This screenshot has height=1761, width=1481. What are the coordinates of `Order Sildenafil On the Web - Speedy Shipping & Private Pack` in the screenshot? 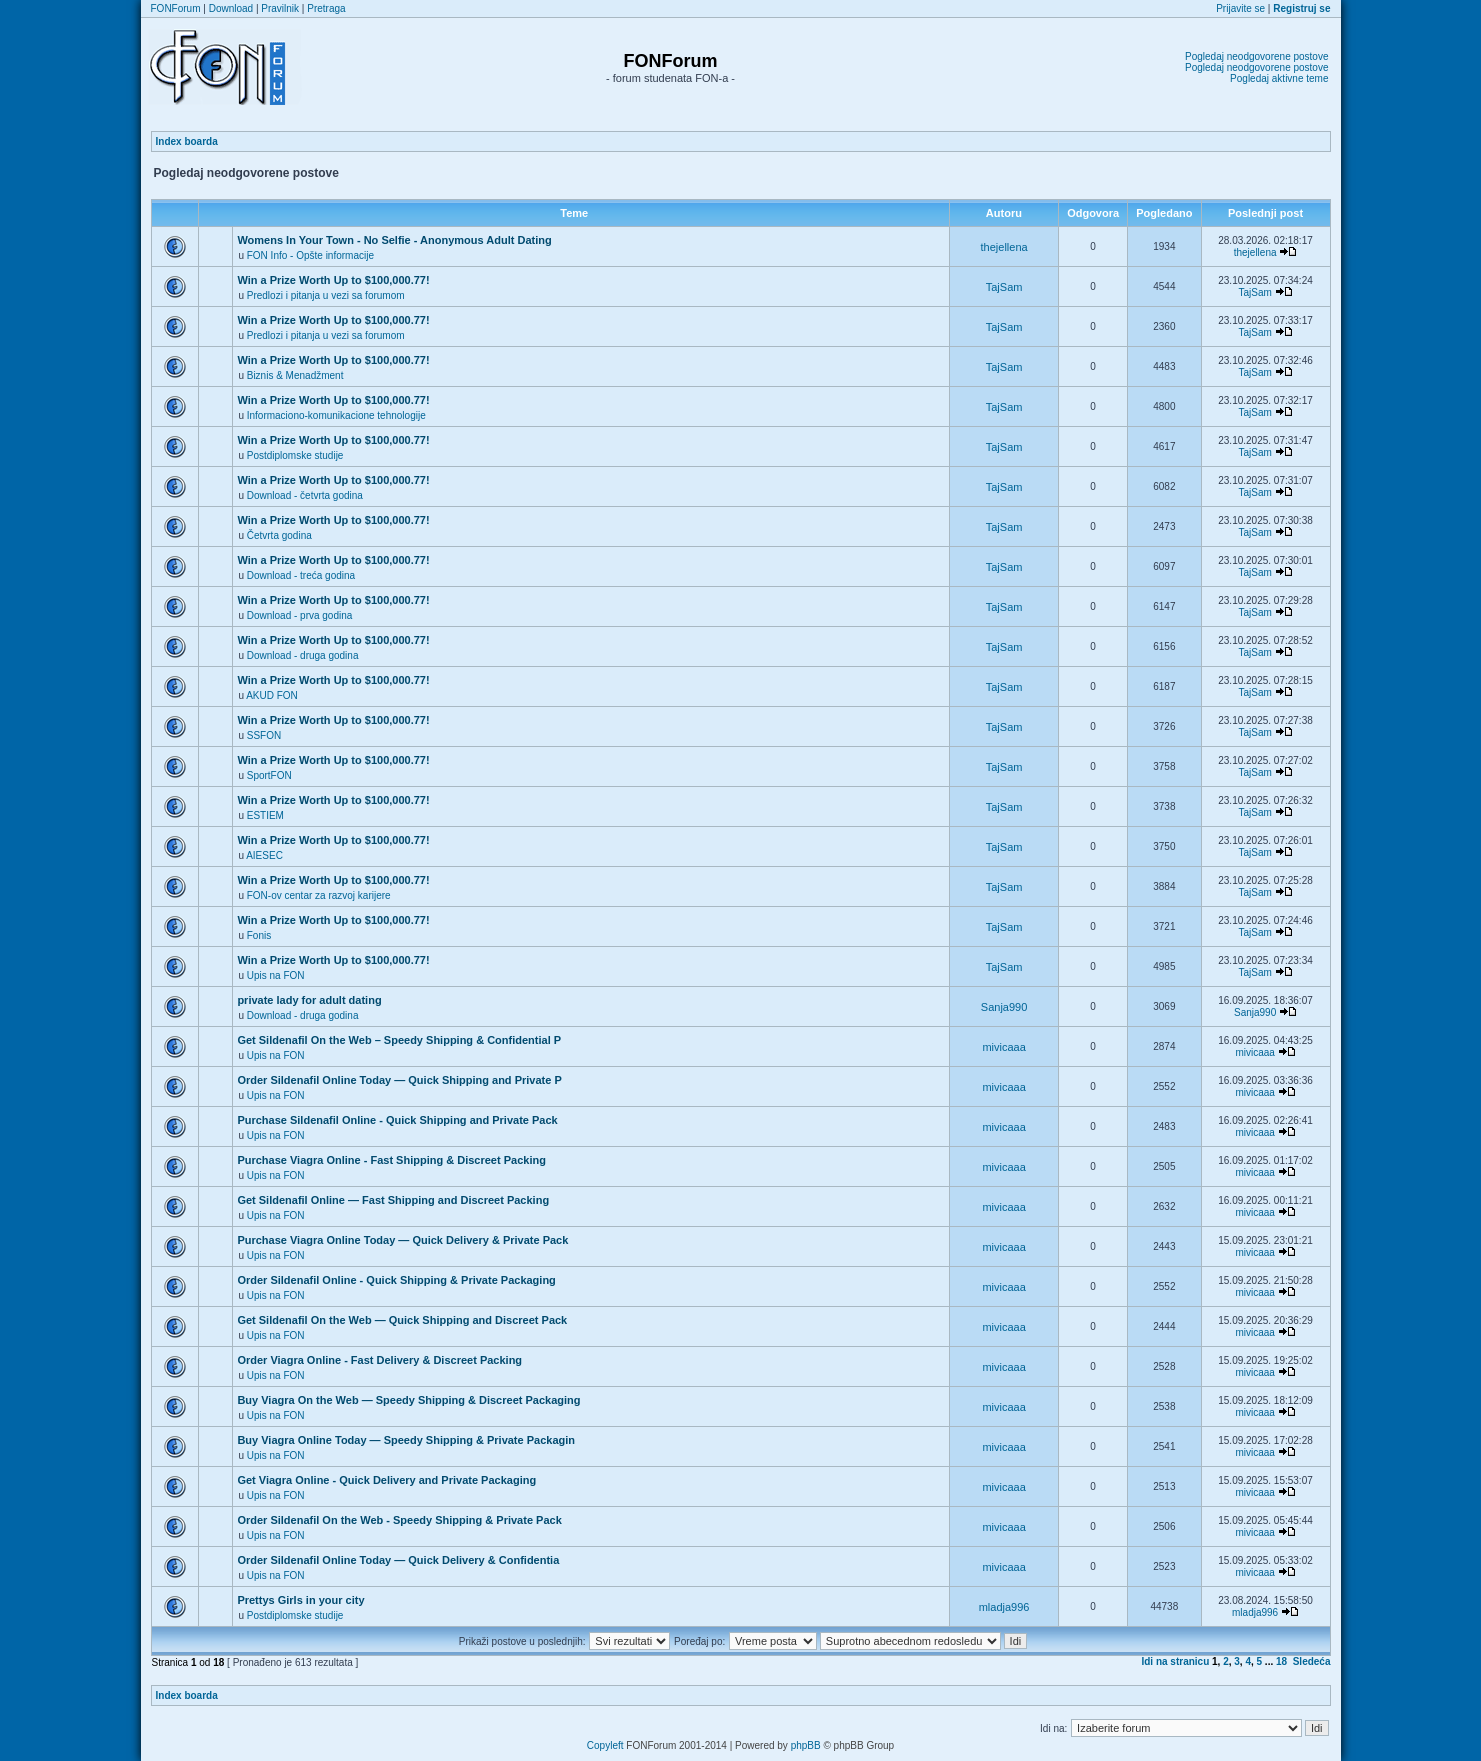 It's located at (399, 1520).